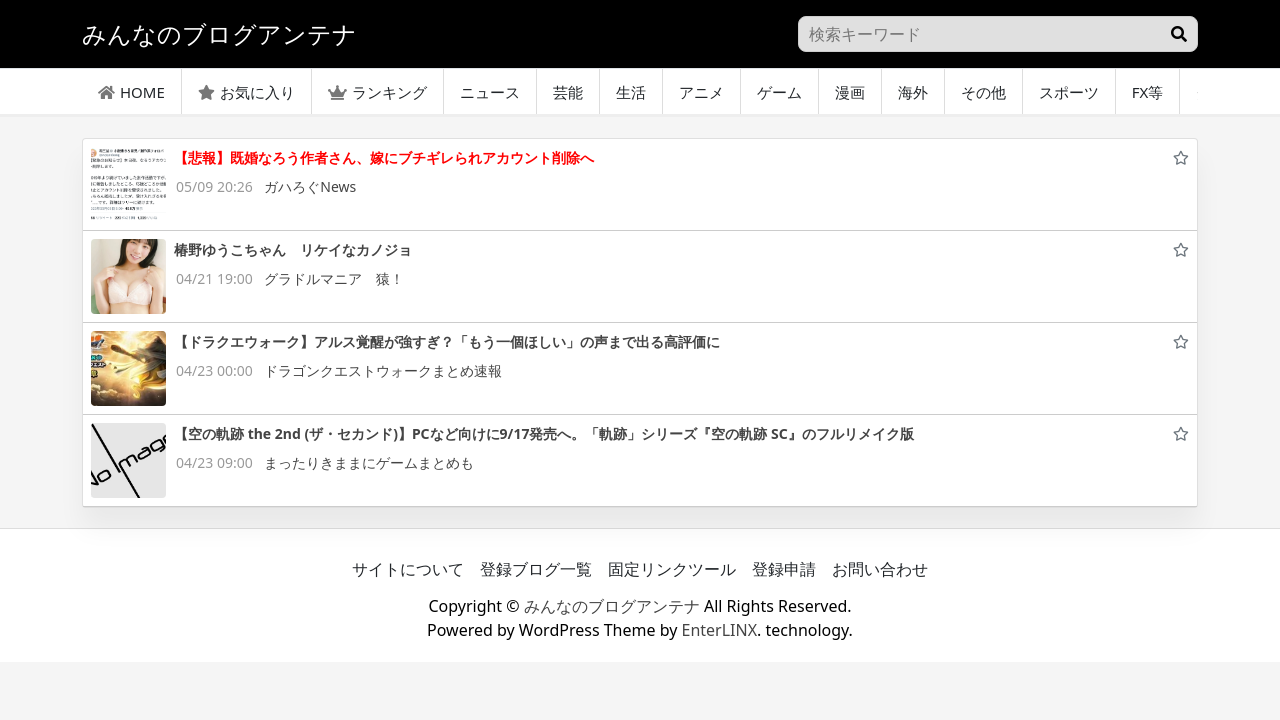  Describe the element at coordinates (1069, 92) in the screenshot. I see `スポーツ` at that location.